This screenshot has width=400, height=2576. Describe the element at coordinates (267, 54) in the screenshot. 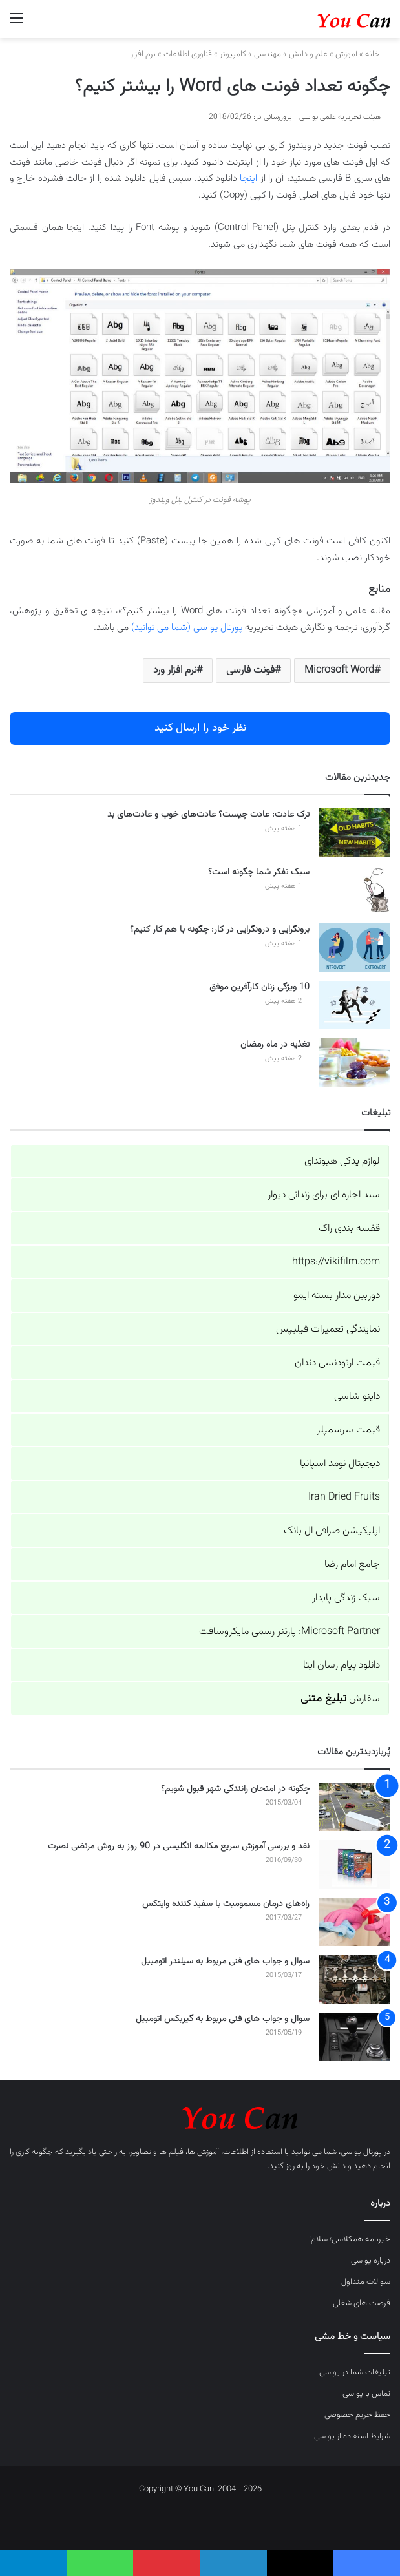

I see `مهندسی` at that location.